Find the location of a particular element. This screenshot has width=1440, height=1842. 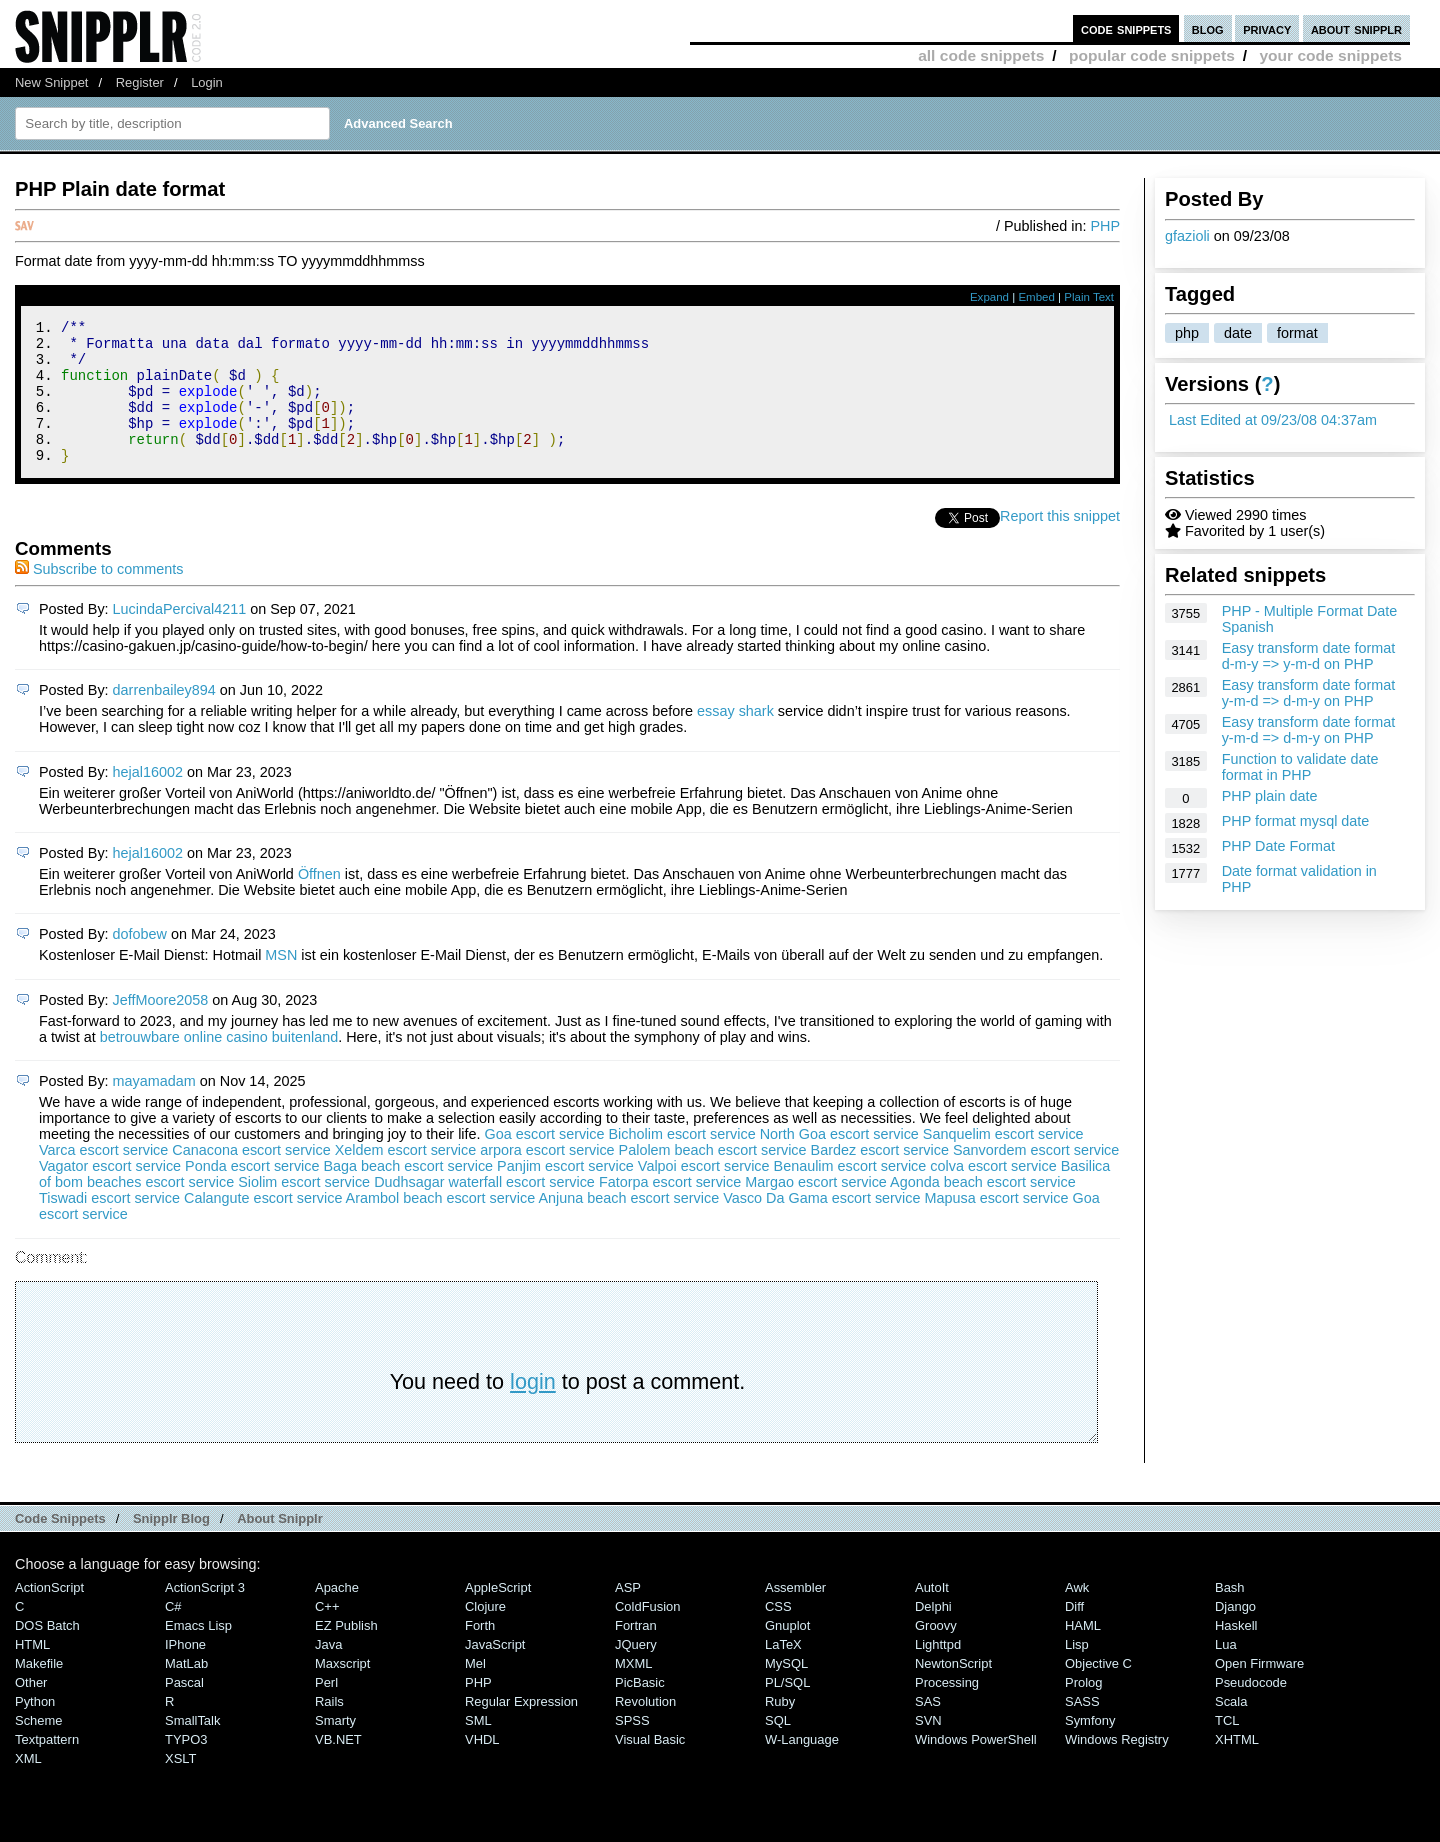

Siolim escort service is located at coordinates (304, 1209).